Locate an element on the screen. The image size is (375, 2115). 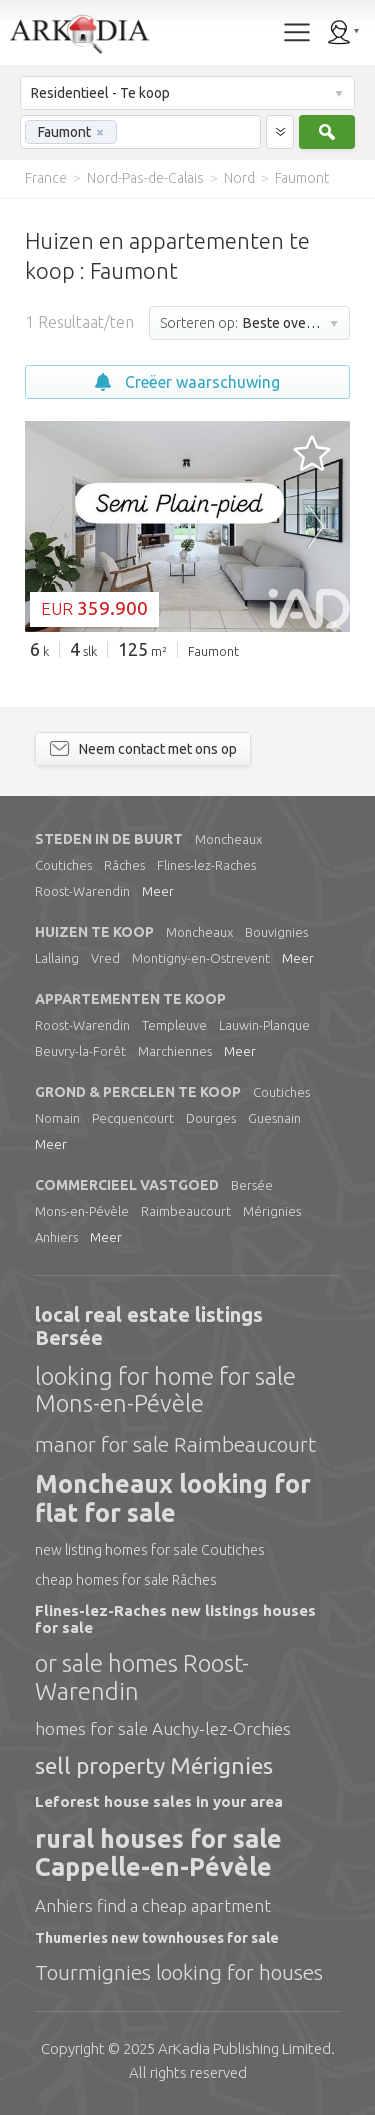
Dourges is located at coordinates (211, 1118).